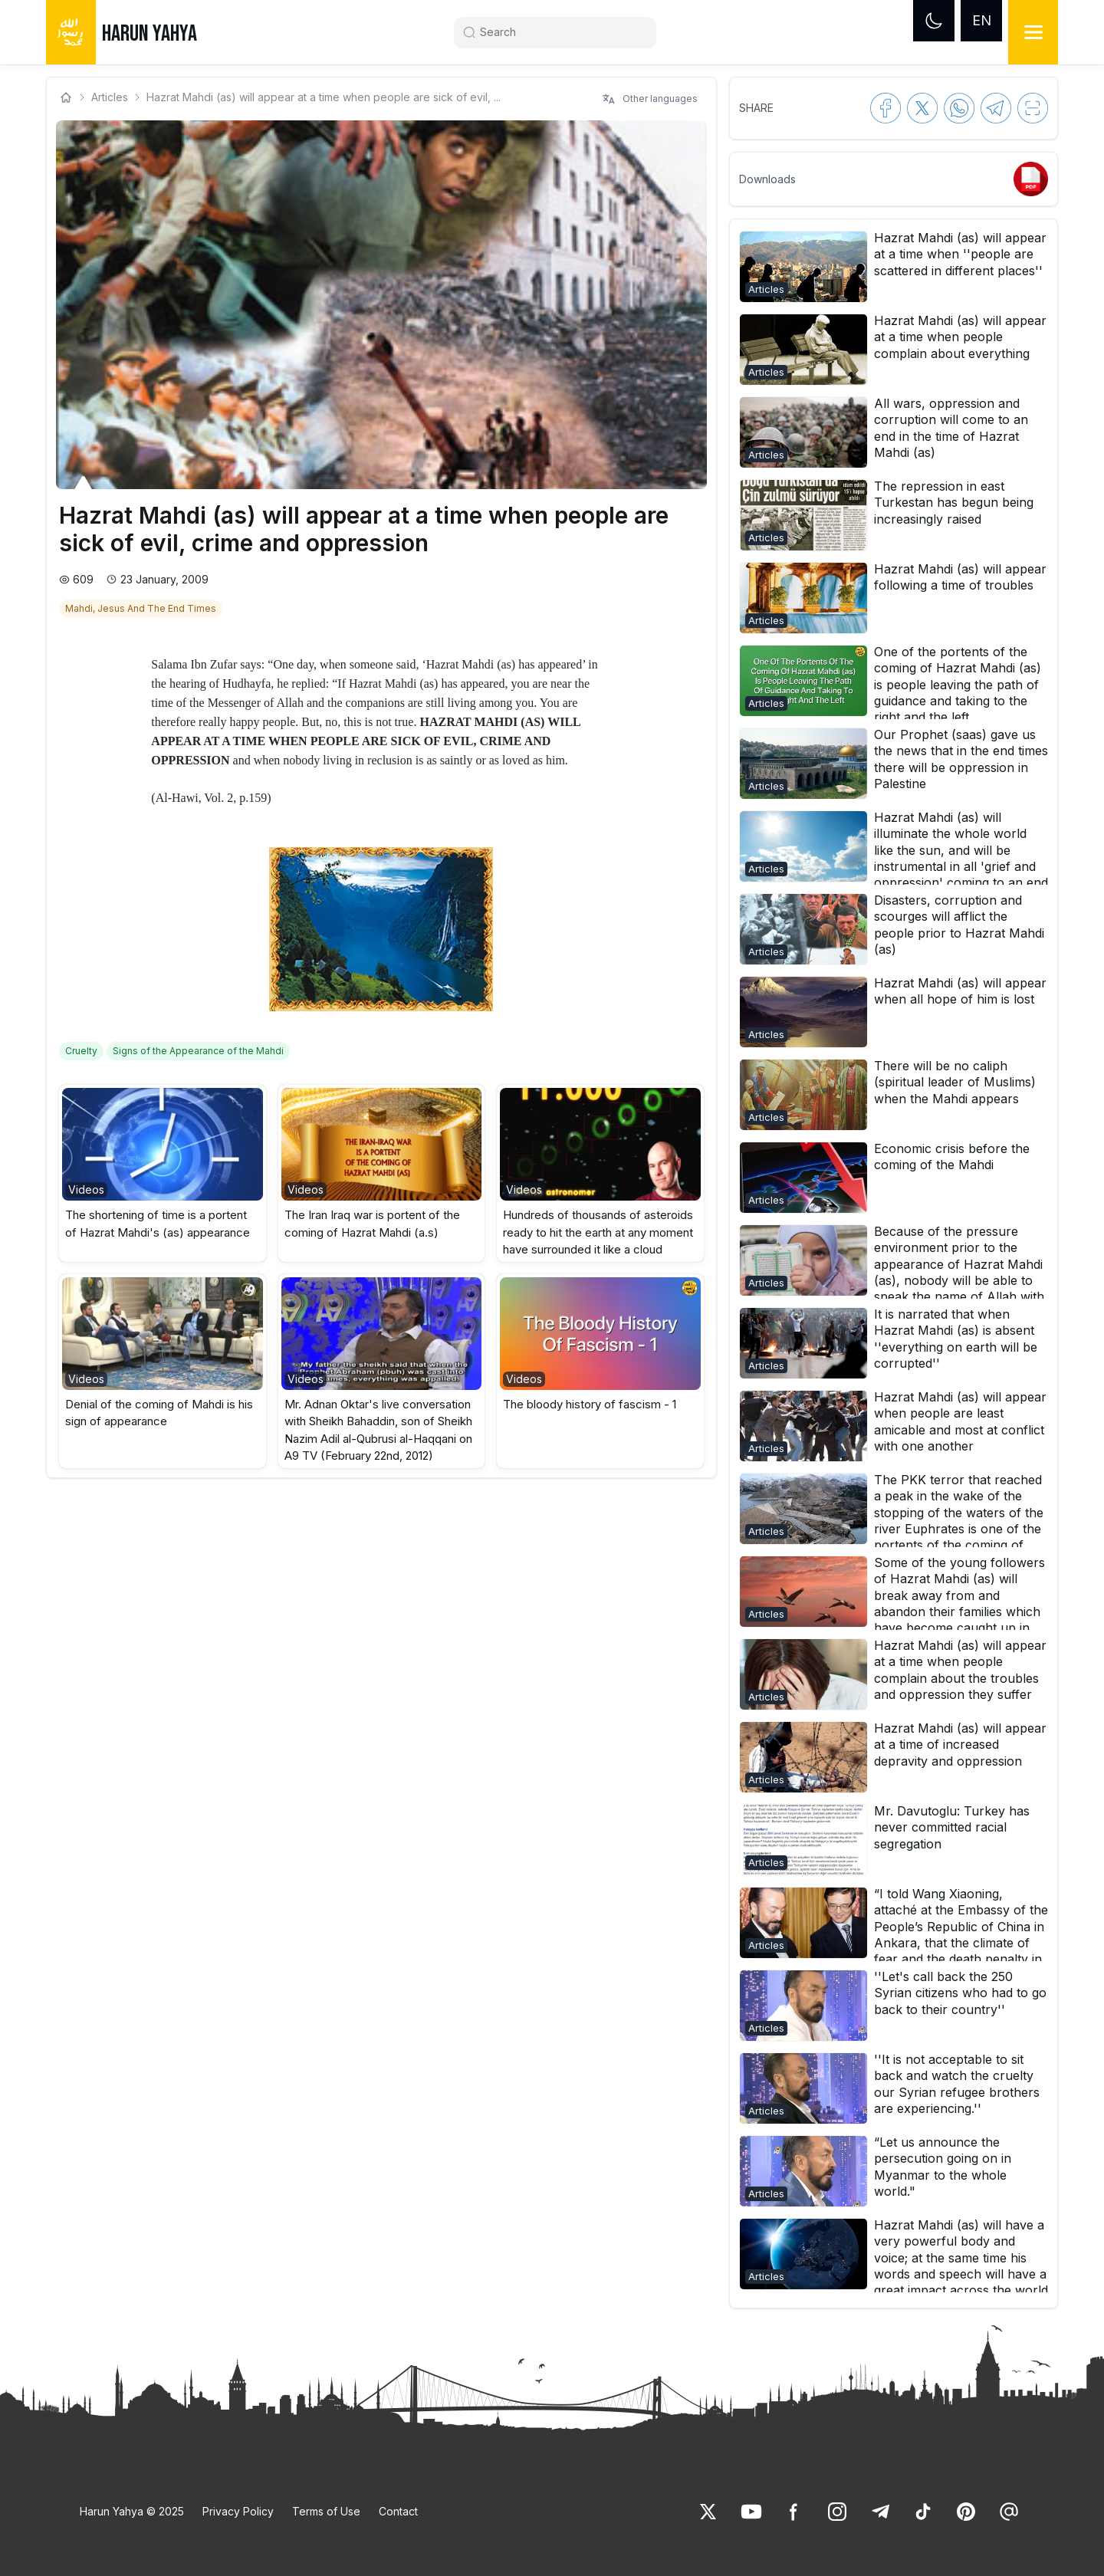 Image resolution: width=1104 pixels, height=2576 pixels. I want to click on [link], so click(142, 607).